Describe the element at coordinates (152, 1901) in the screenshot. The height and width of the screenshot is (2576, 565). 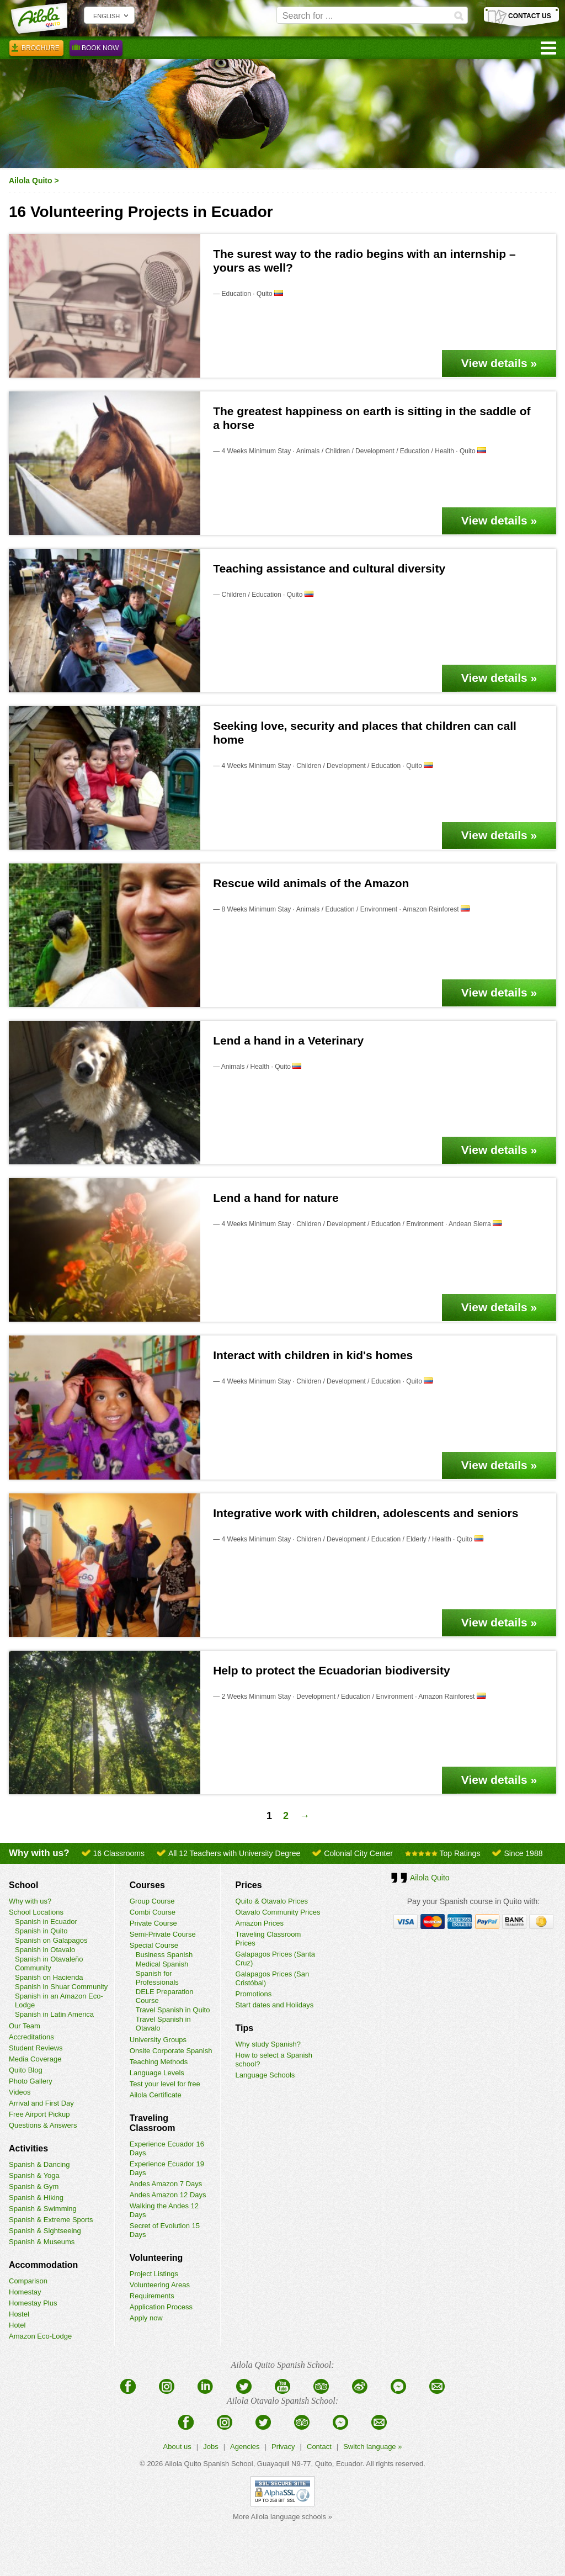
I see `Group Course` at that location.